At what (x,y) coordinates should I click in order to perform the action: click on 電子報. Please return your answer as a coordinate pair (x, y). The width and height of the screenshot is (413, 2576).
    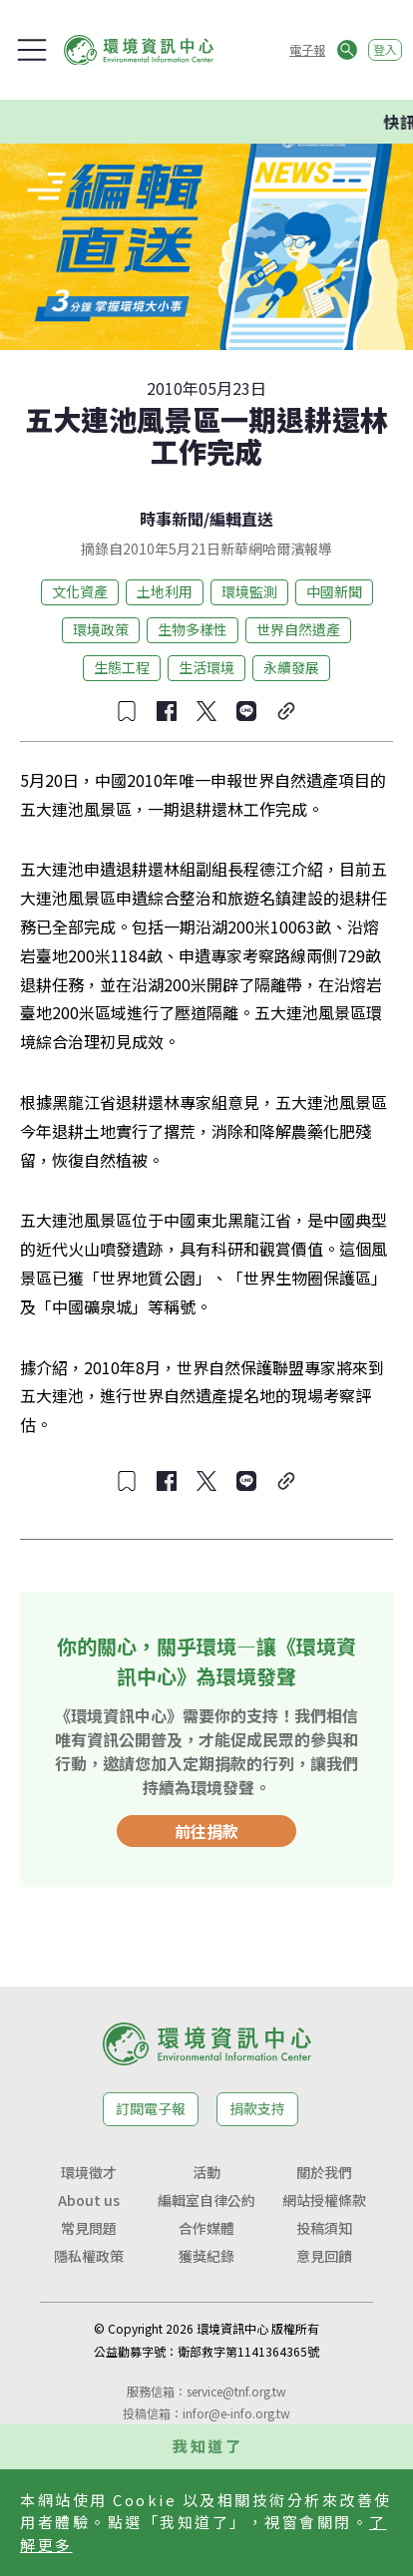
    Looking at the image, I should click on (307, 49).